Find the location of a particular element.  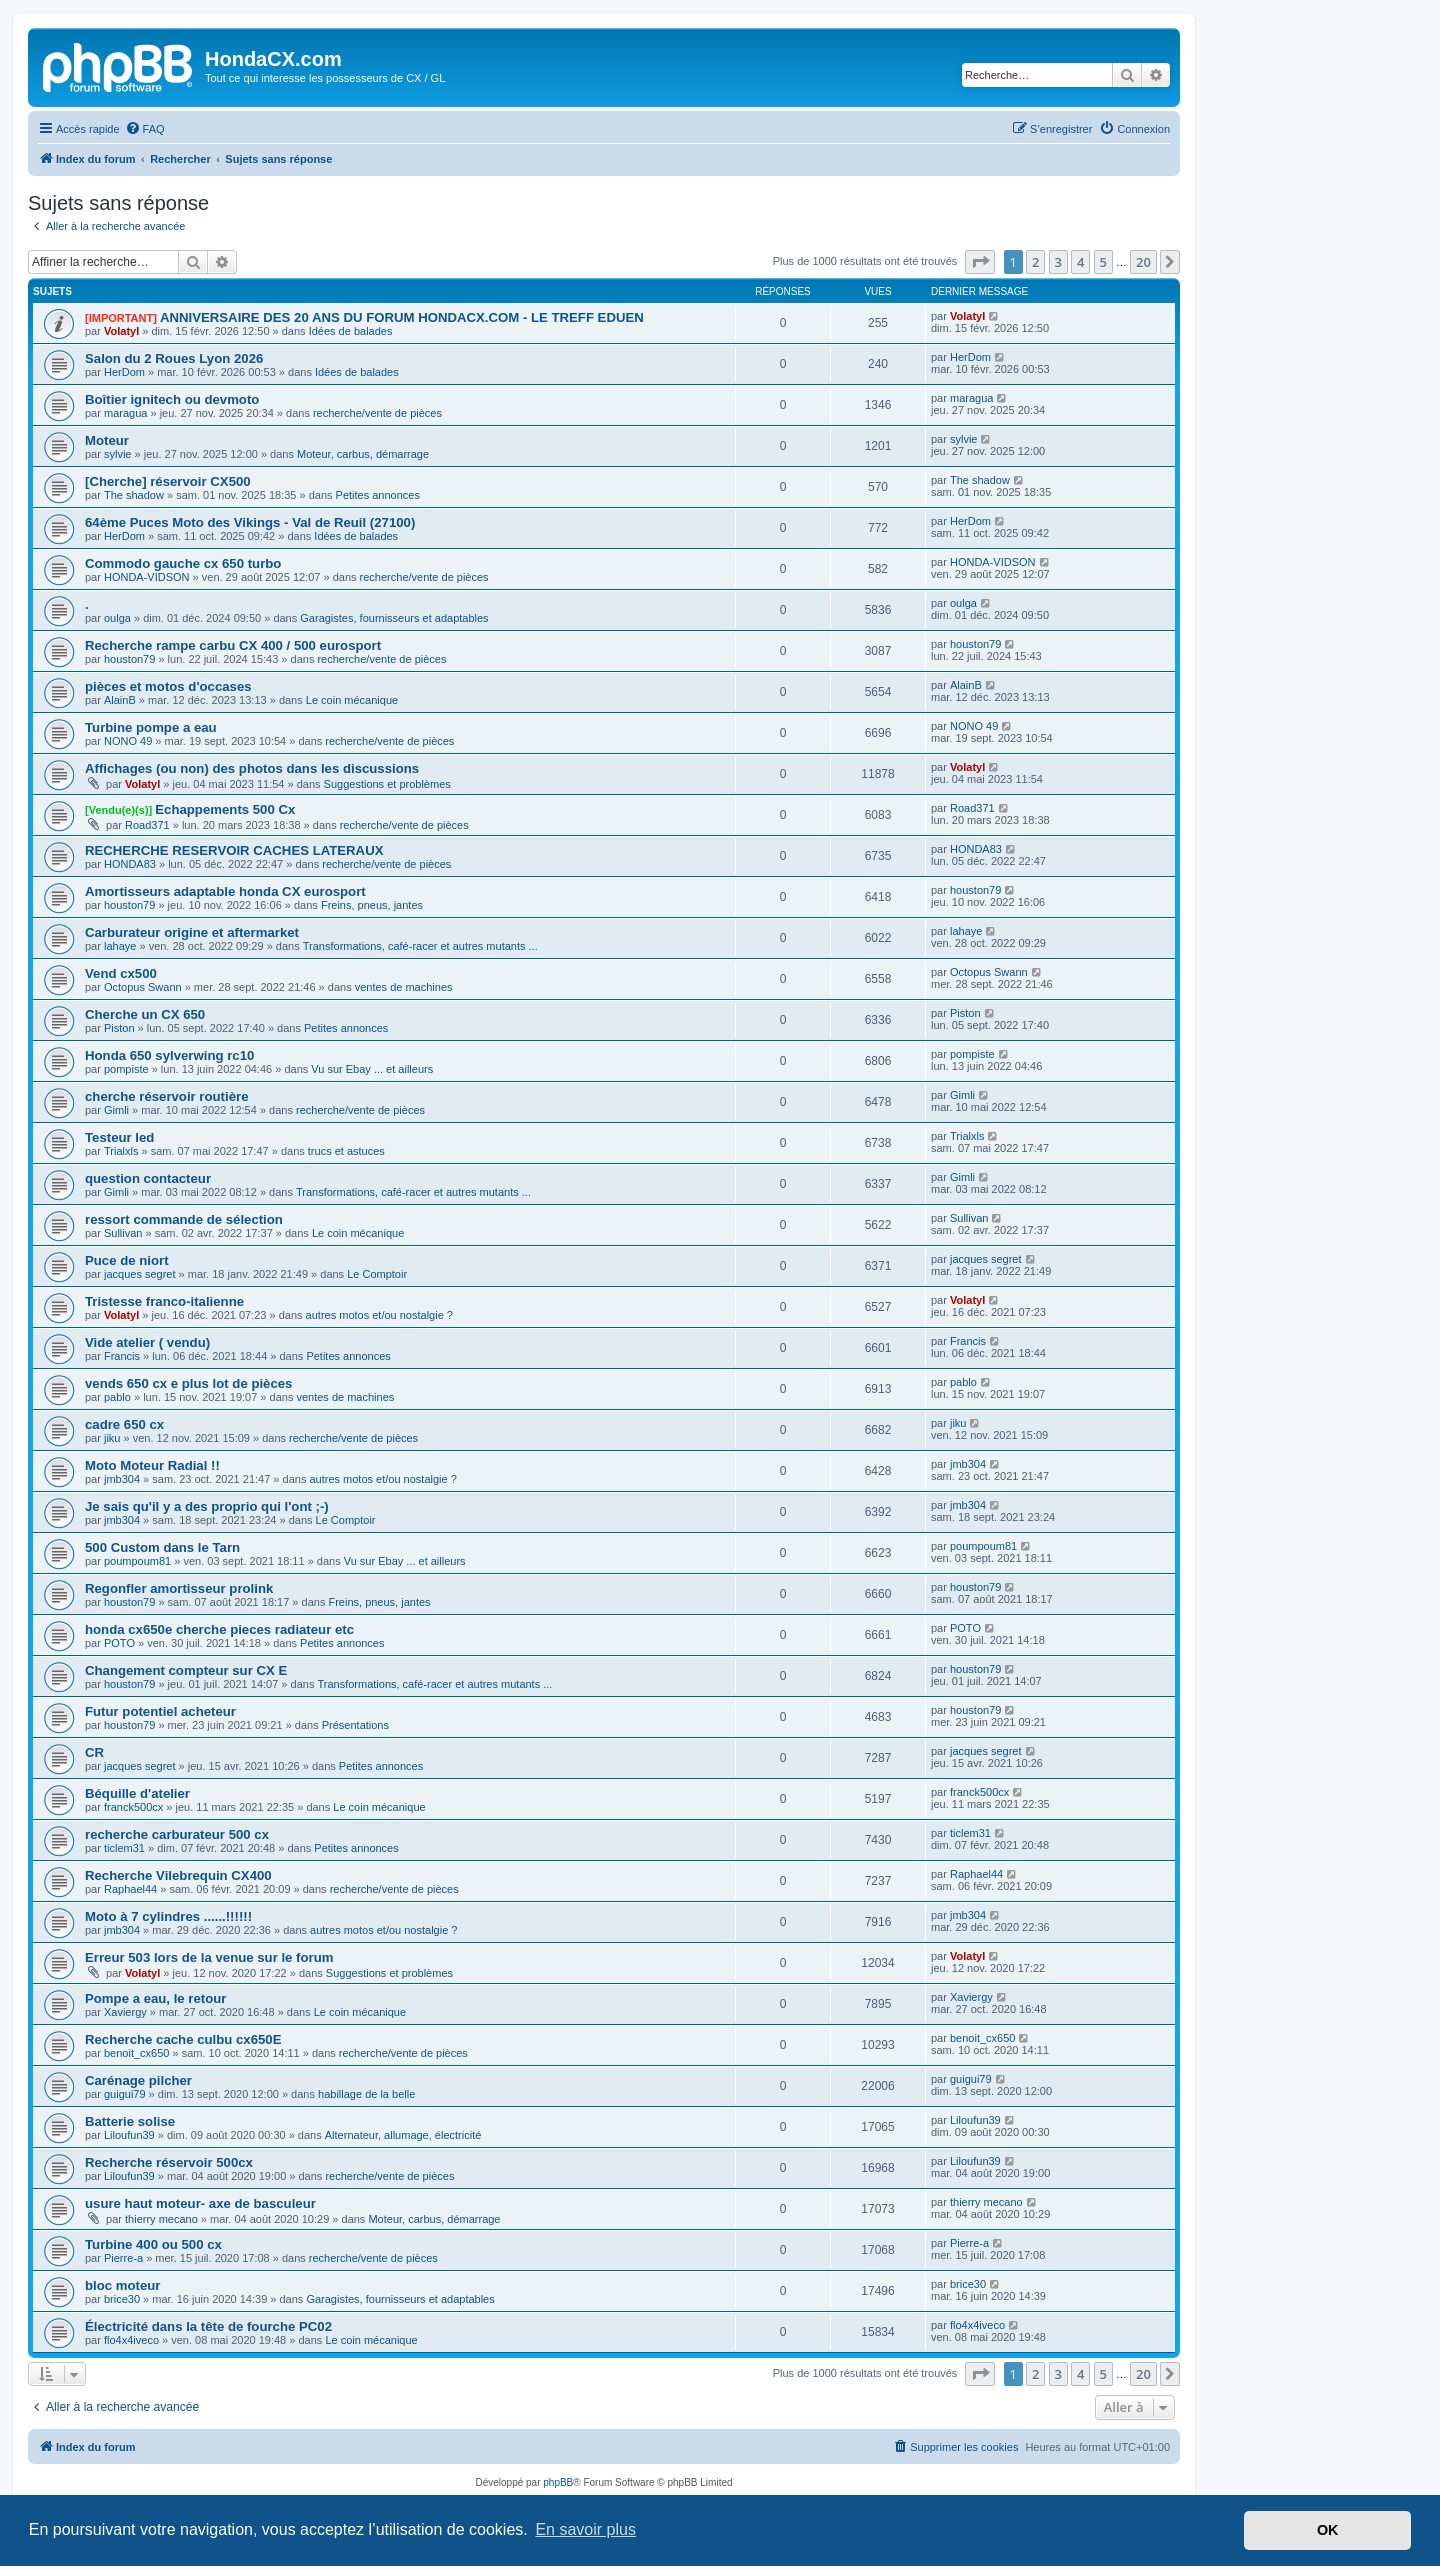

jiku is located at coordinates (112, 1438).